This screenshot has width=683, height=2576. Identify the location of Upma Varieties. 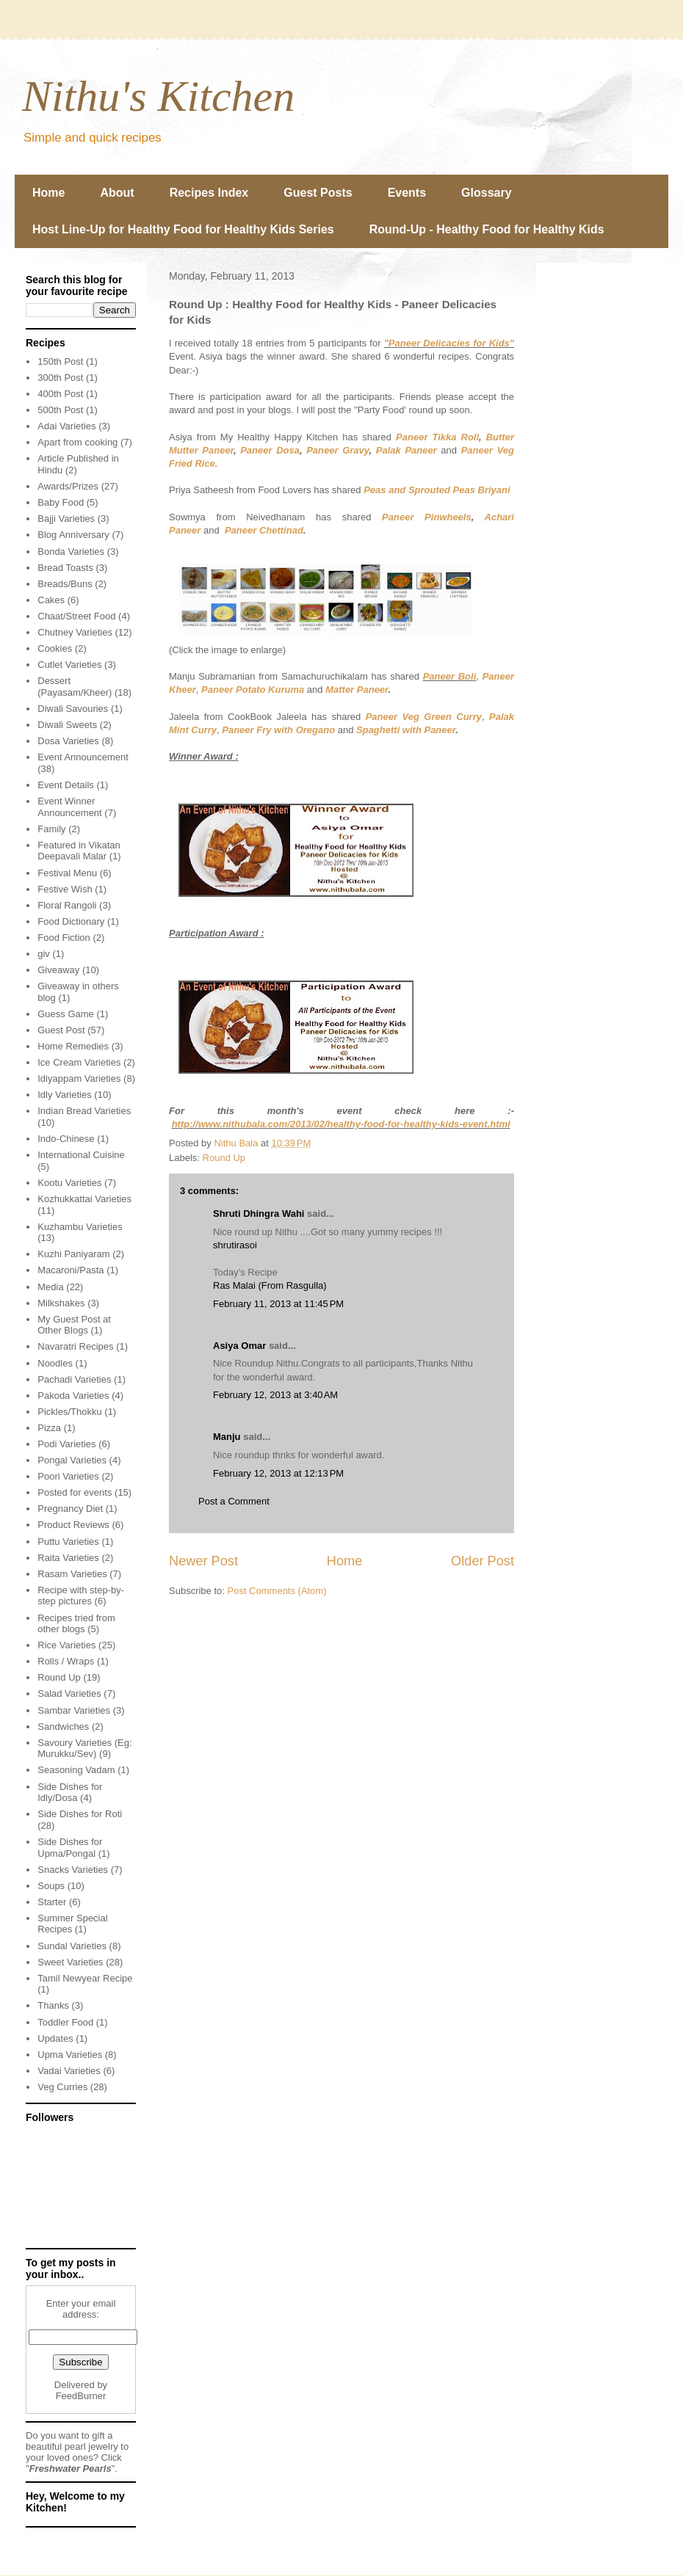
(69, 2054).